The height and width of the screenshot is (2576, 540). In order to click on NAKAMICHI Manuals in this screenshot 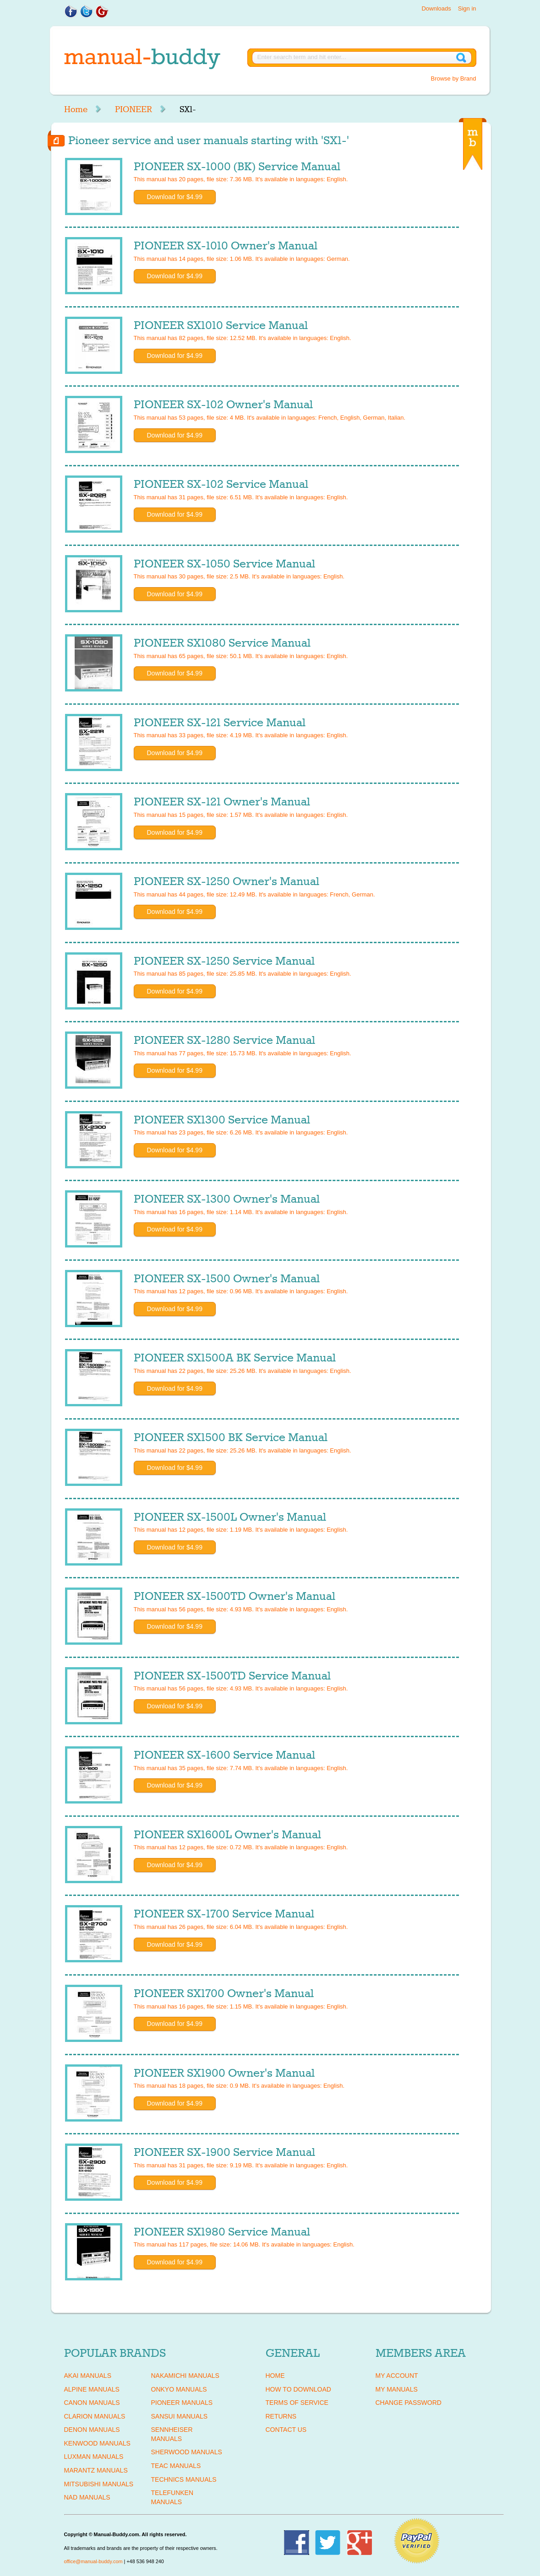, I will do `click(185, 2375)`.